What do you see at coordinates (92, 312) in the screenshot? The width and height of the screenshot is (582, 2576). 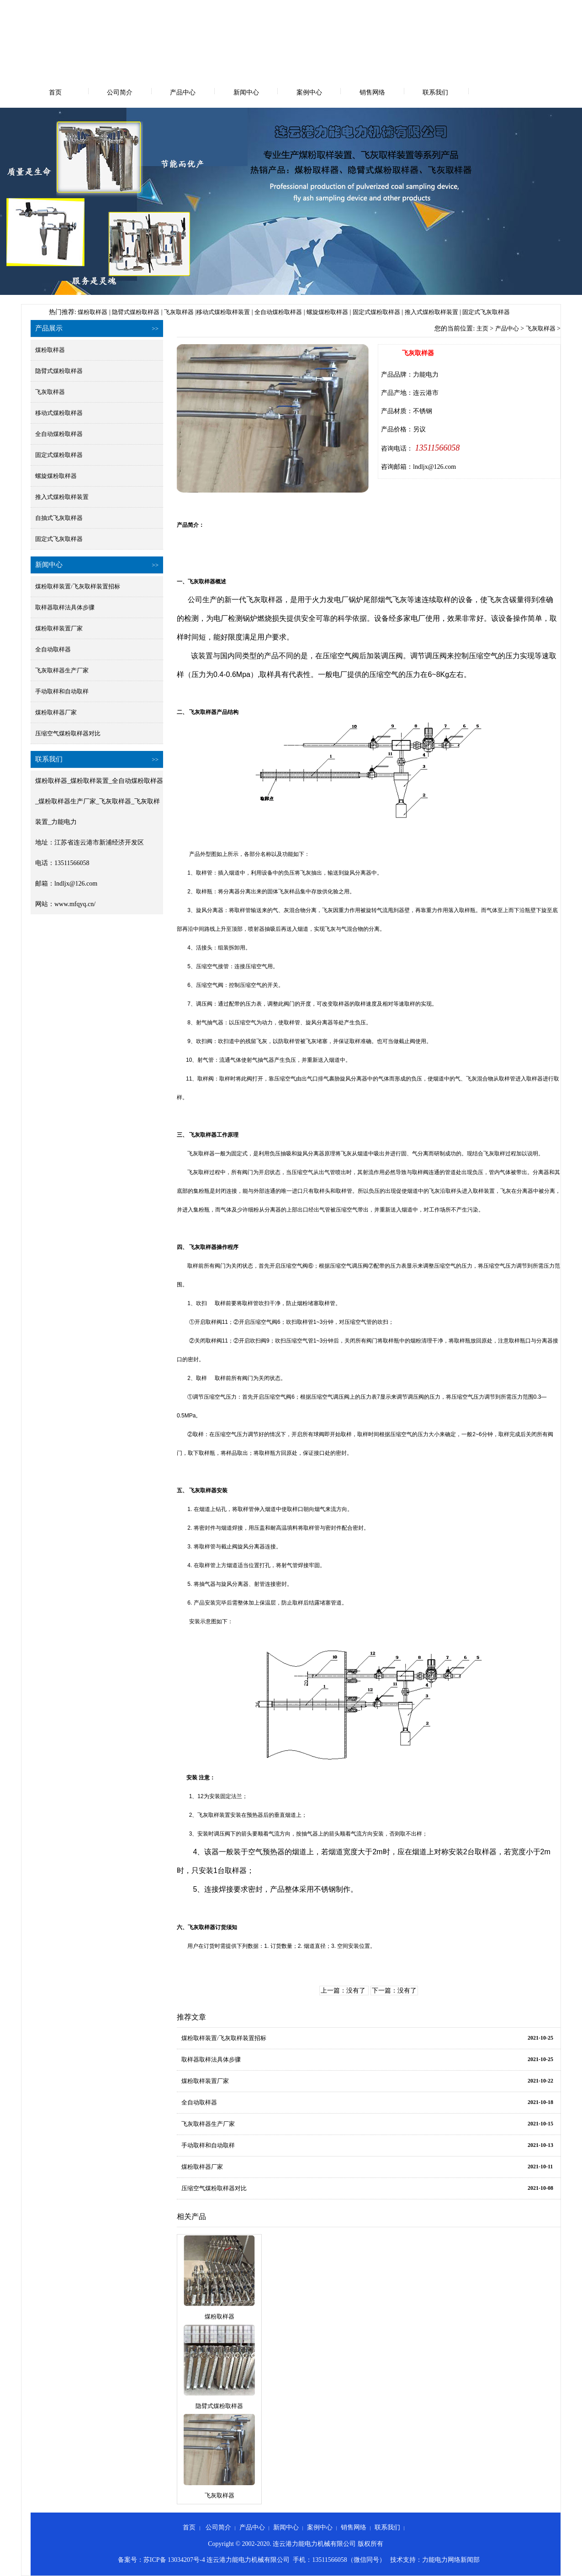 I see `煤粉取样器` at bounding box center [92, 312].